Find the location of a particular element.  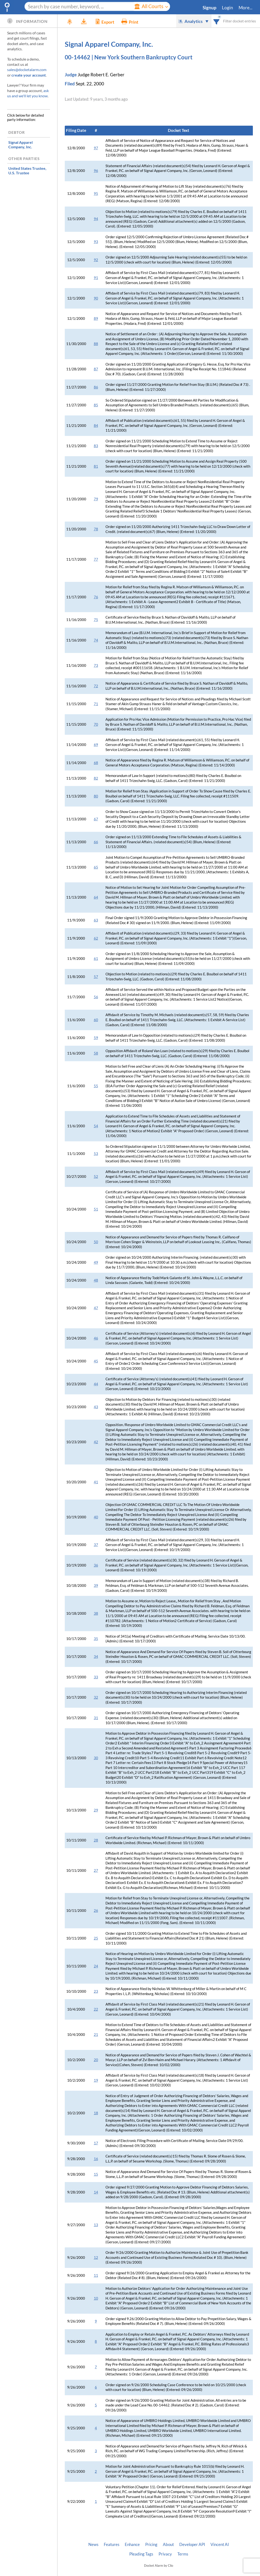

58 is located at coordinates (96, 1053).